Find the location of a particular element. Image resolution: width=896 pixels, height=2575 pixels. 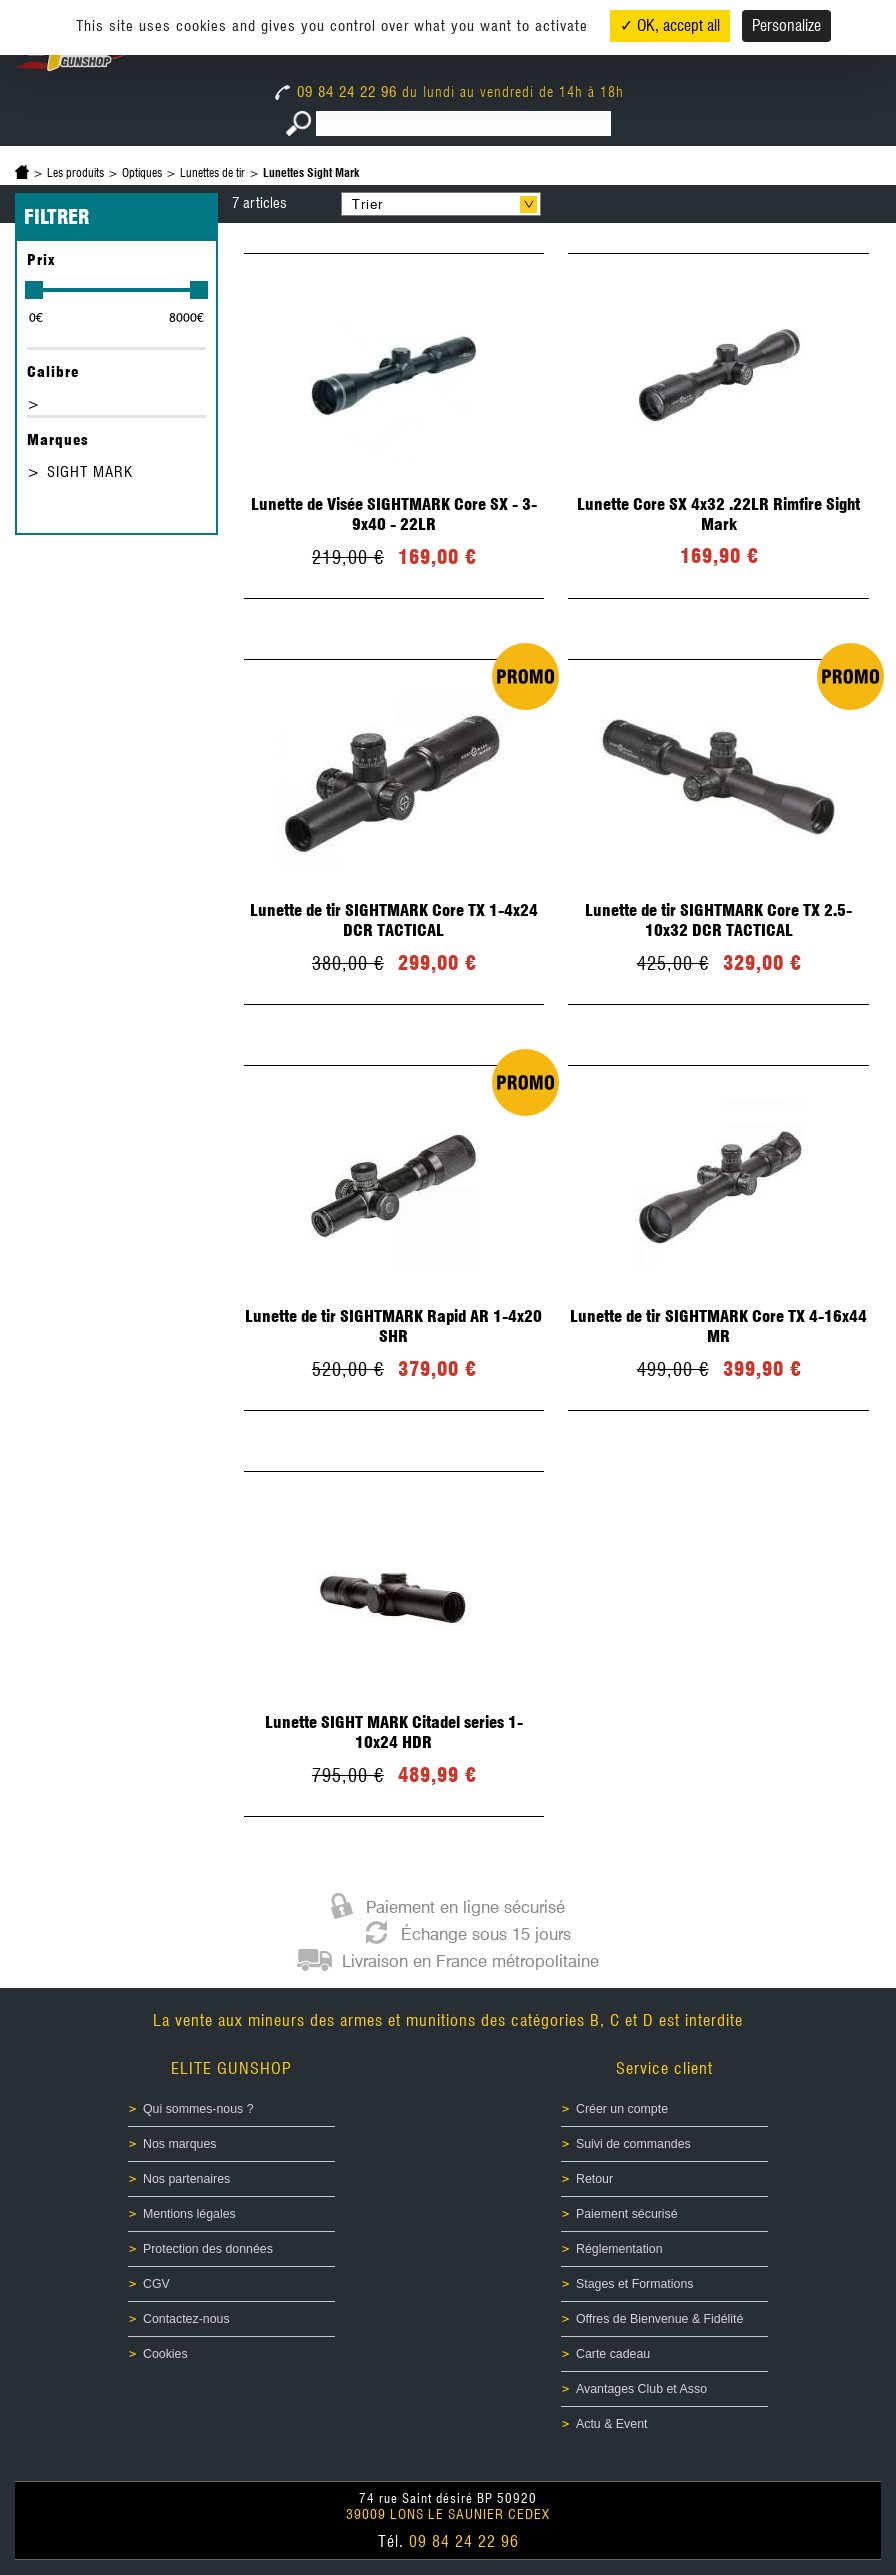

Cookies is located at coordinates (165, 2354).